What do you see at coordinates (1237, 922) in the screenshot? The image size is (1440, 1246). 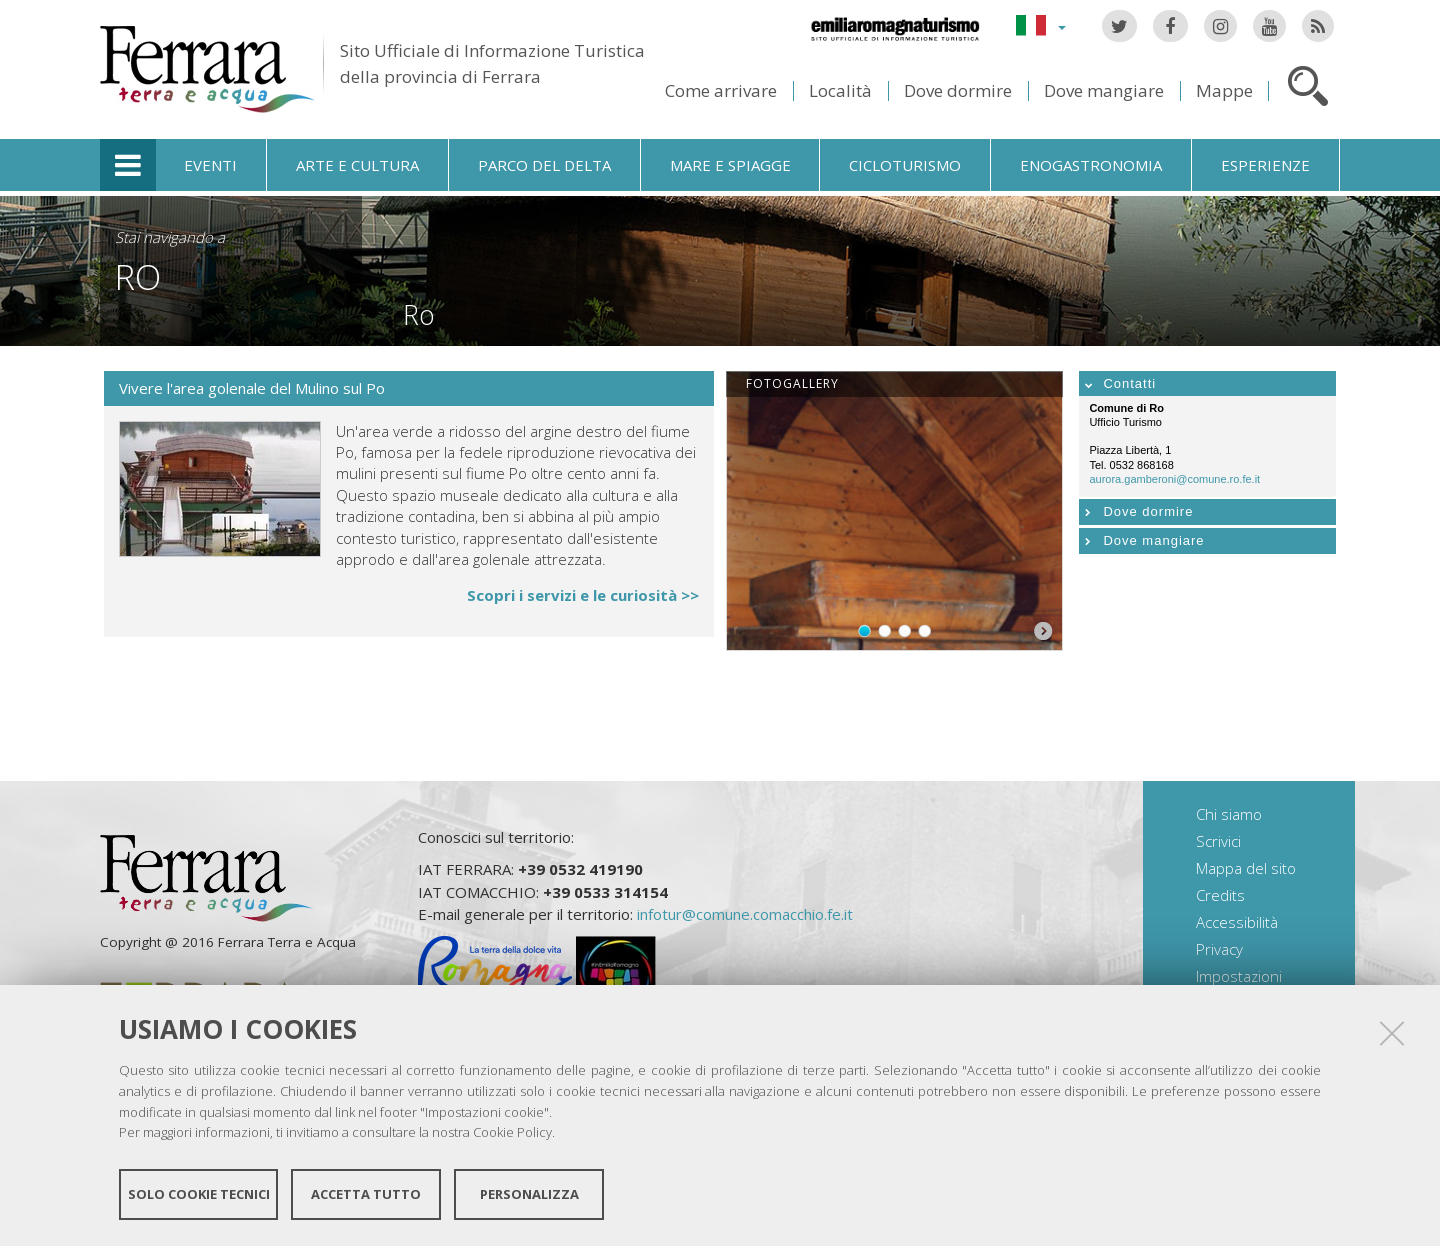 I see `Accessibilità` at bounding box center [1237, 922].